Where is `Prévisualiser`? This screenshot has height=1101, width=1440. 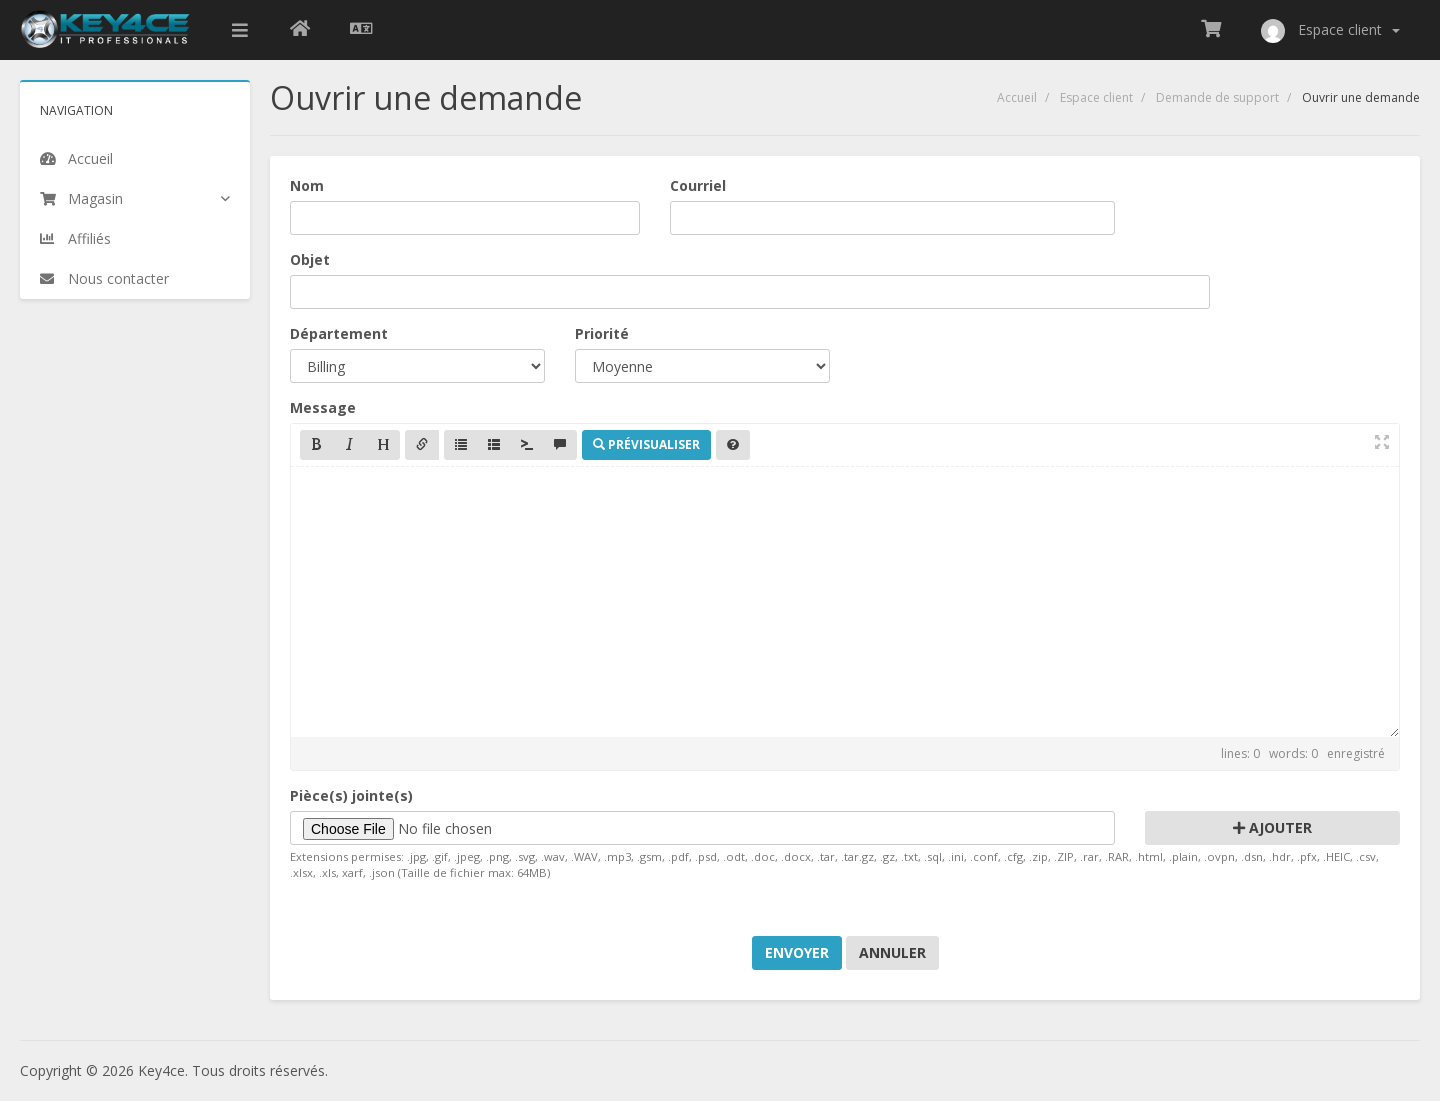 Prévisualiser is located at coordinates (646, 444).